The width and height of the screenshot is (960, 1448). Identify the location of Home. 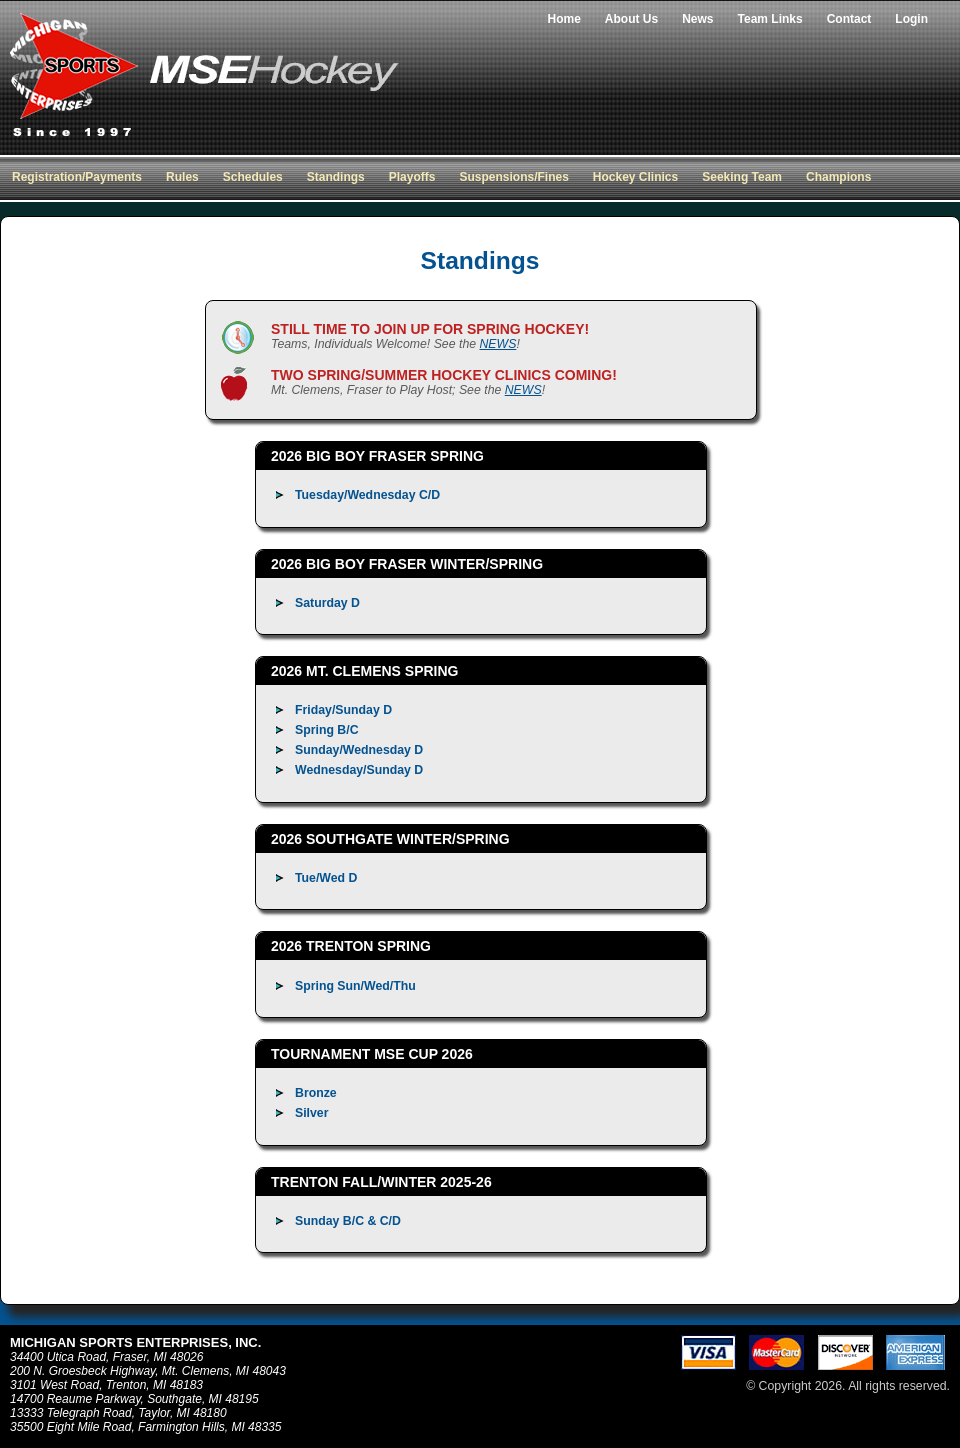
(564, 19).